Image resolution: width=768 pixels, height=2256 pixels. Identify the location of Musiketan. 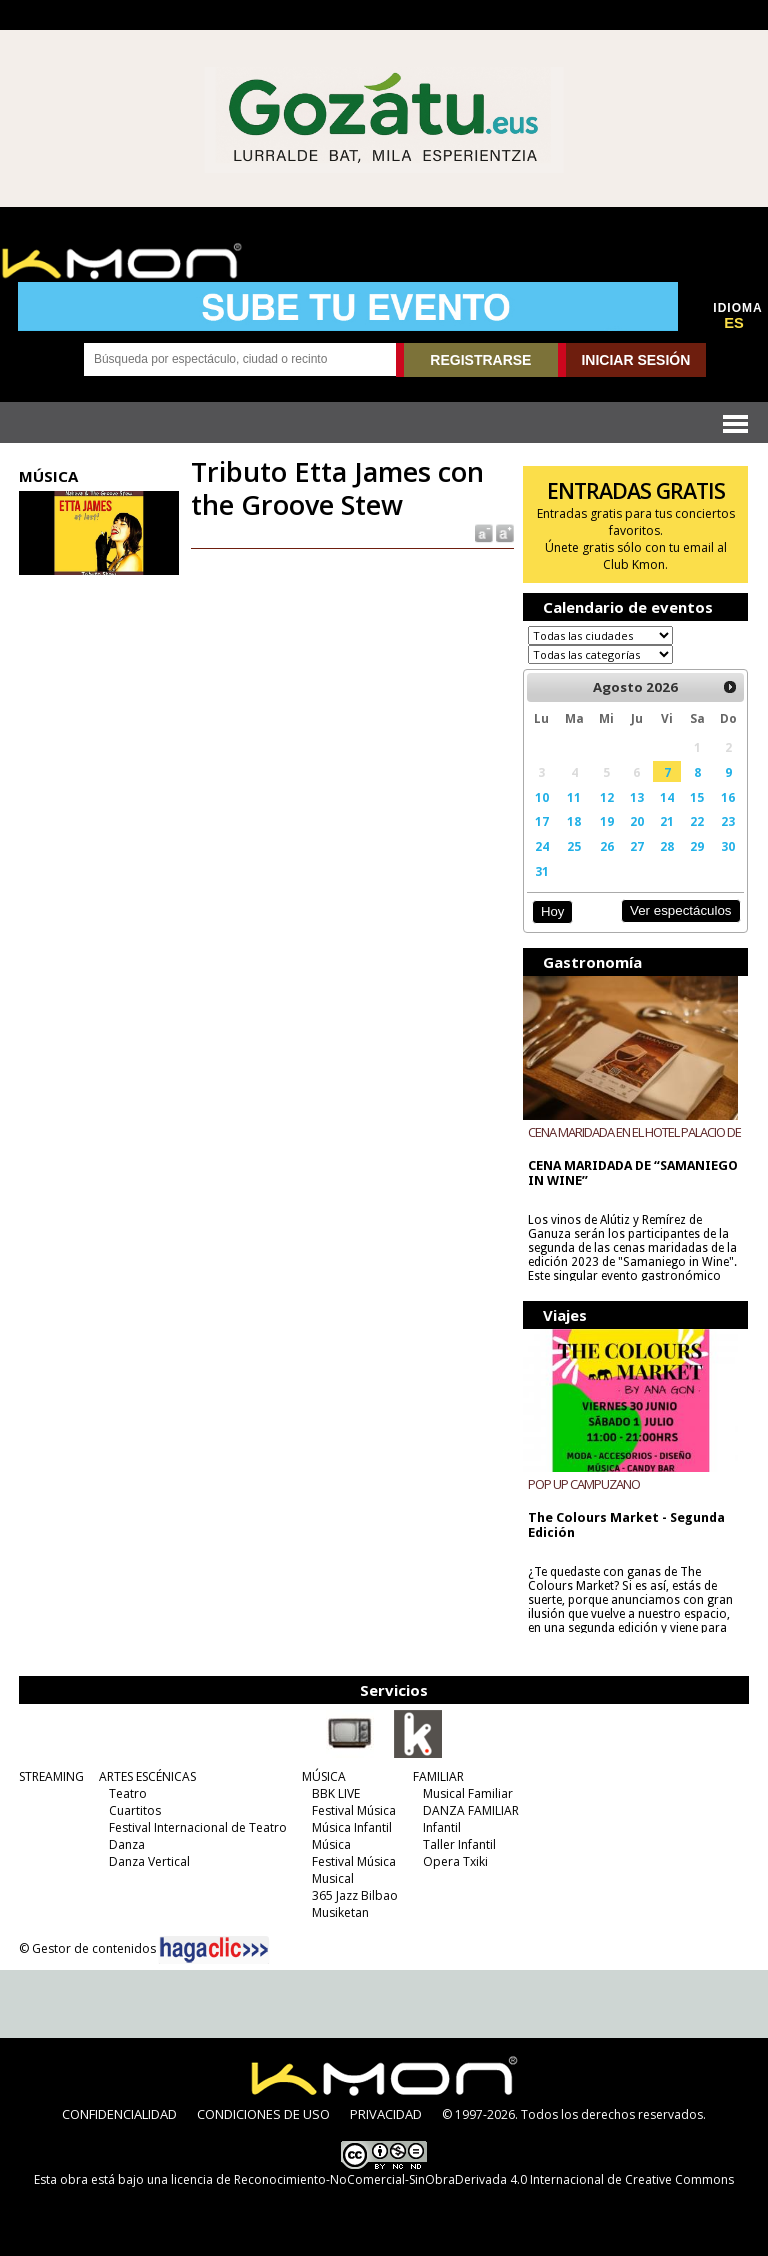
(340, 1912).